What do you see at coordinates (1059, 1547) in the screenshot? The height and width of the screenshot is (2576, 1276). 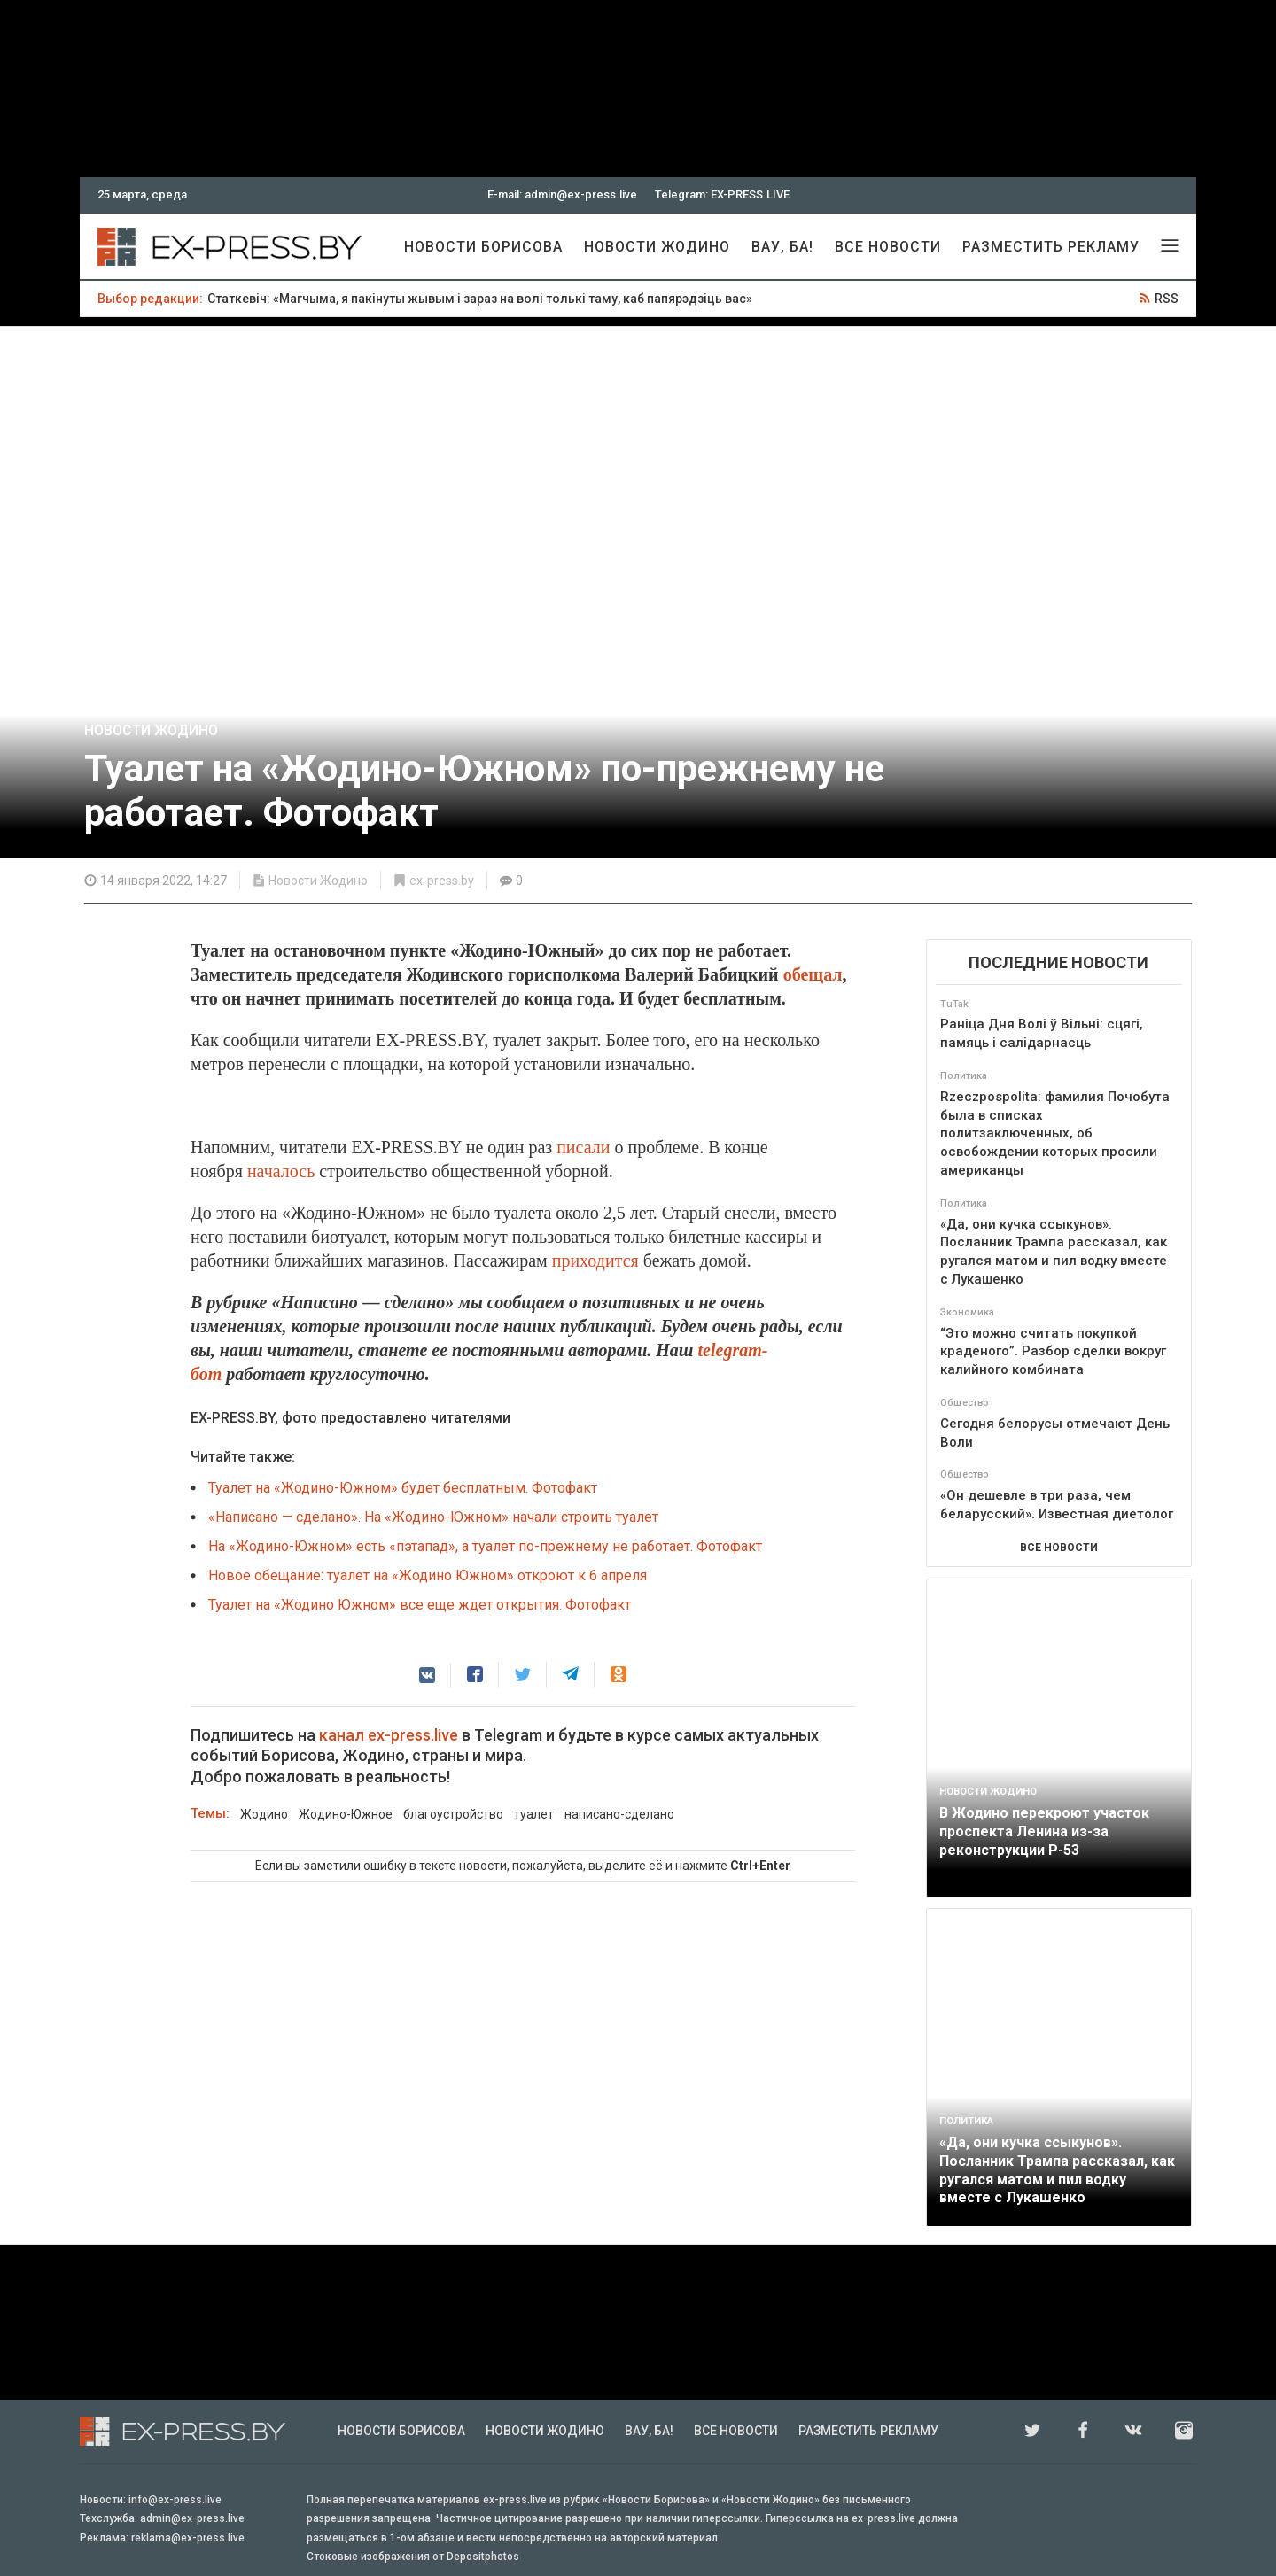 I see `ВСЕ НОВОСТИ` at bounding box center [1059, 1547].